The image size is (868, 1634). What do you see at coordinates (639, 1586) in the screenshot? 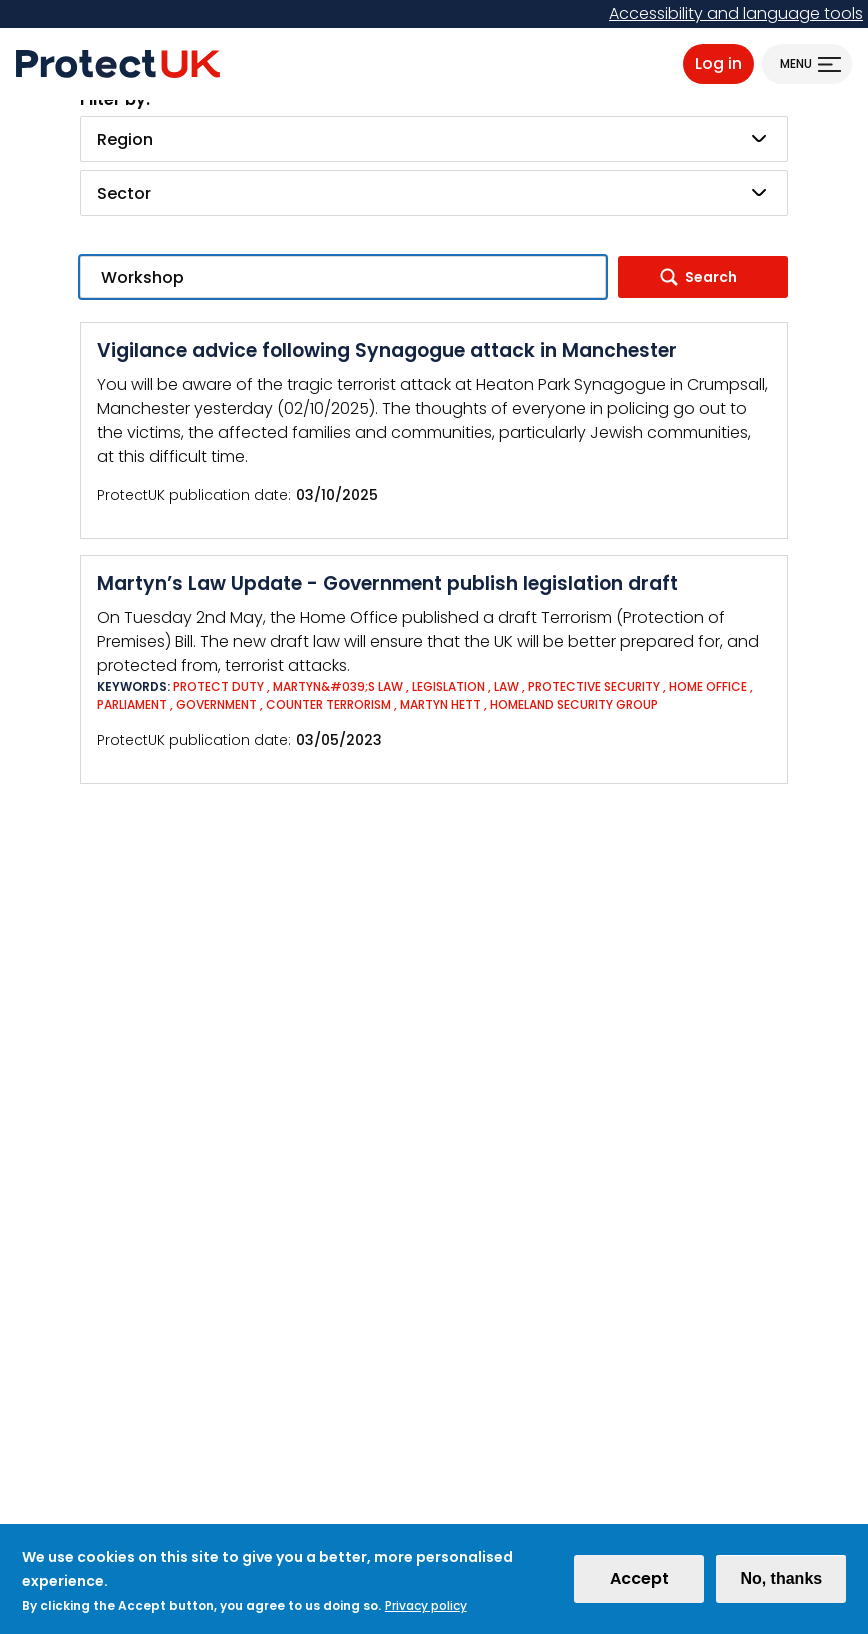
I see `Accept` at bounding box center [639, 1586].